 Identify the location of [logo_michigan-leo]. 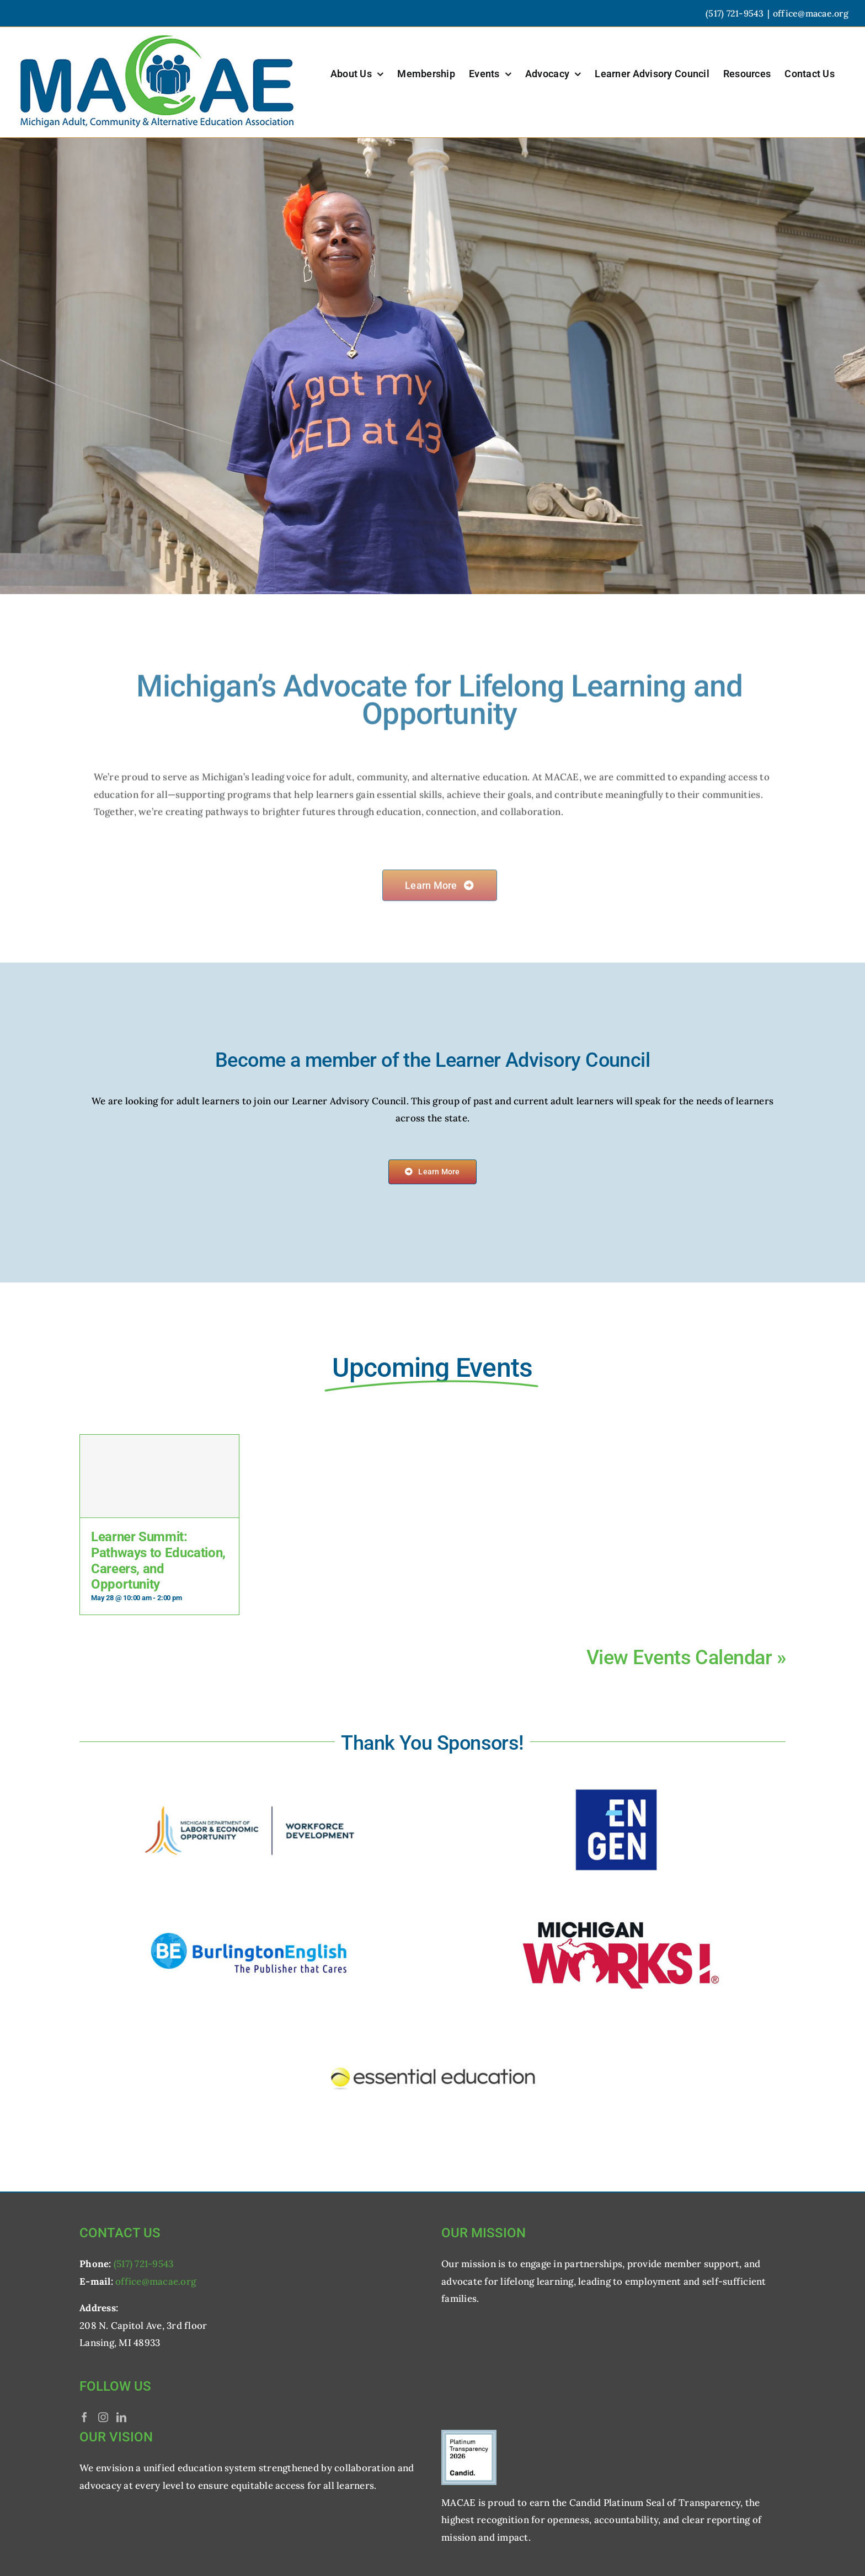
(248, 1779).